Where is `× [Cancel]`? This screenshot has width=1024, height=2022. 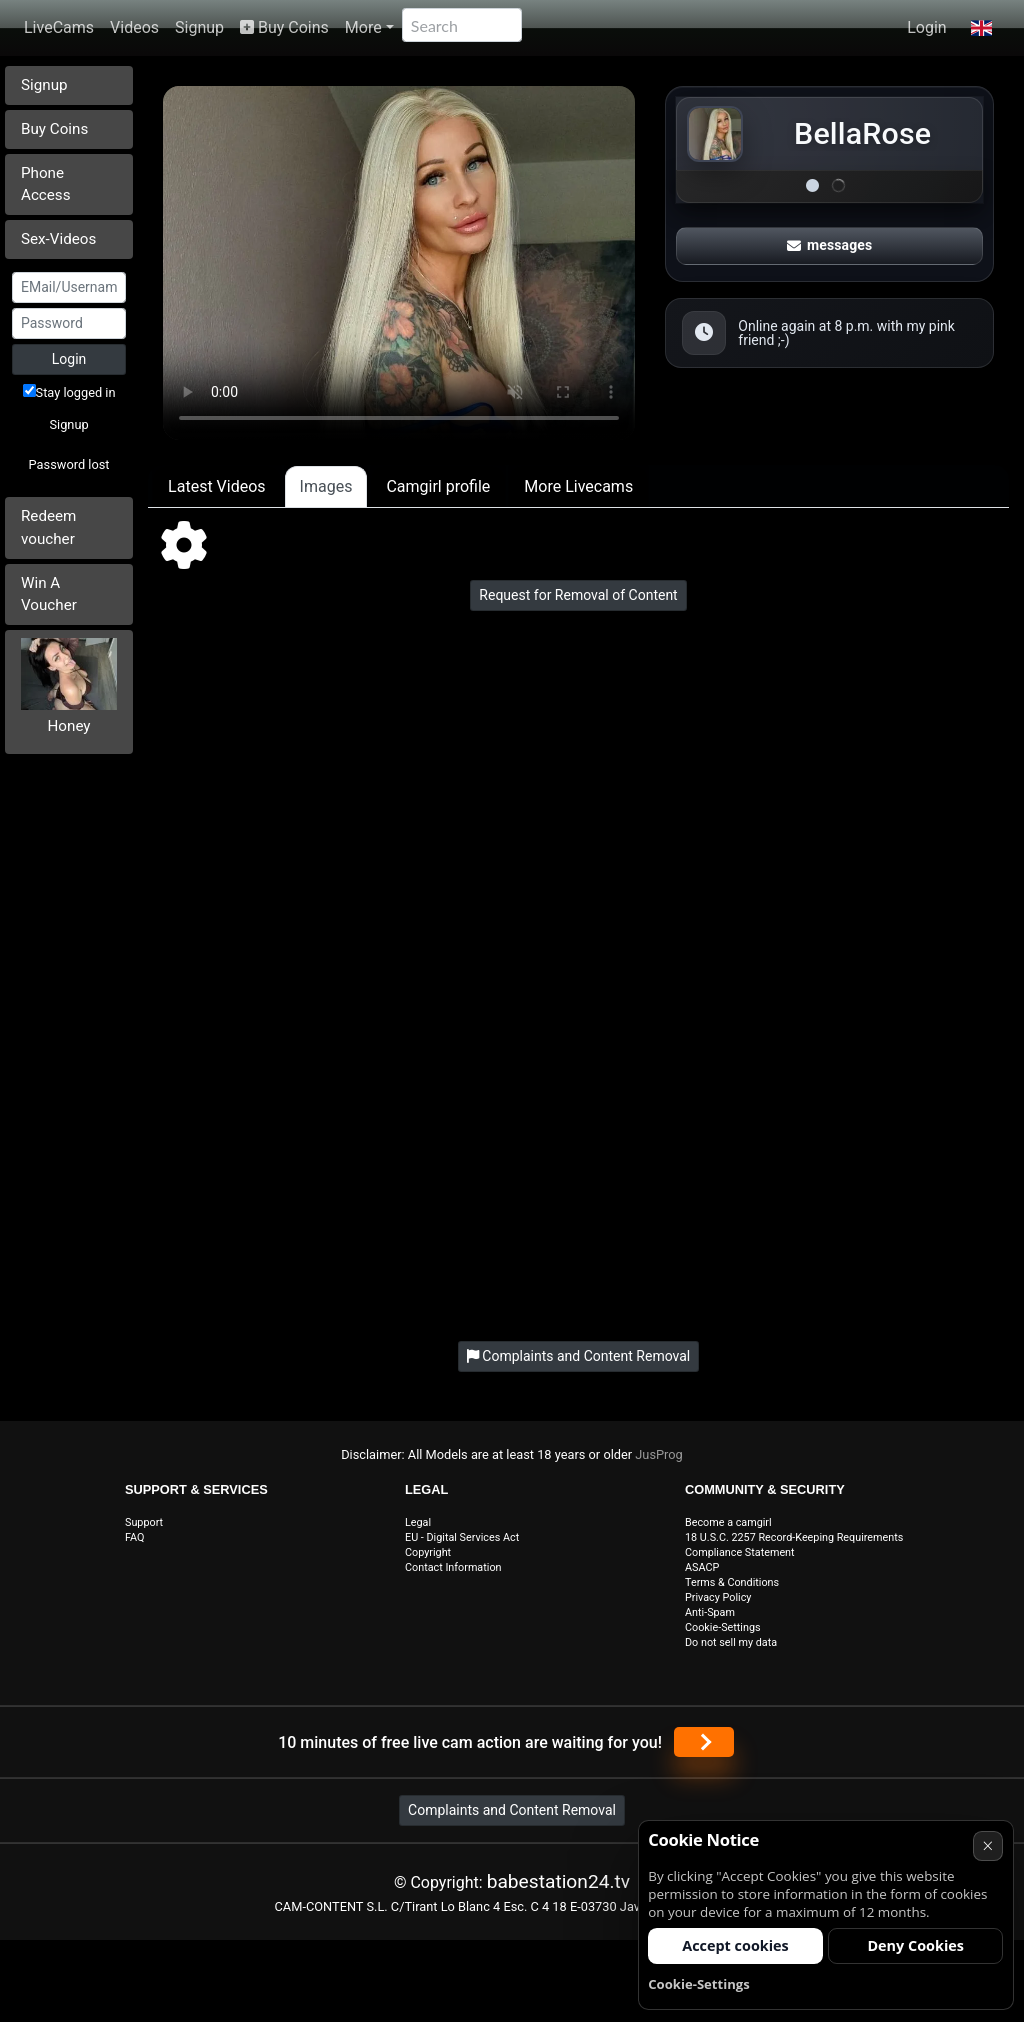
× [Cancel] is located at coordinates (987, 1845).